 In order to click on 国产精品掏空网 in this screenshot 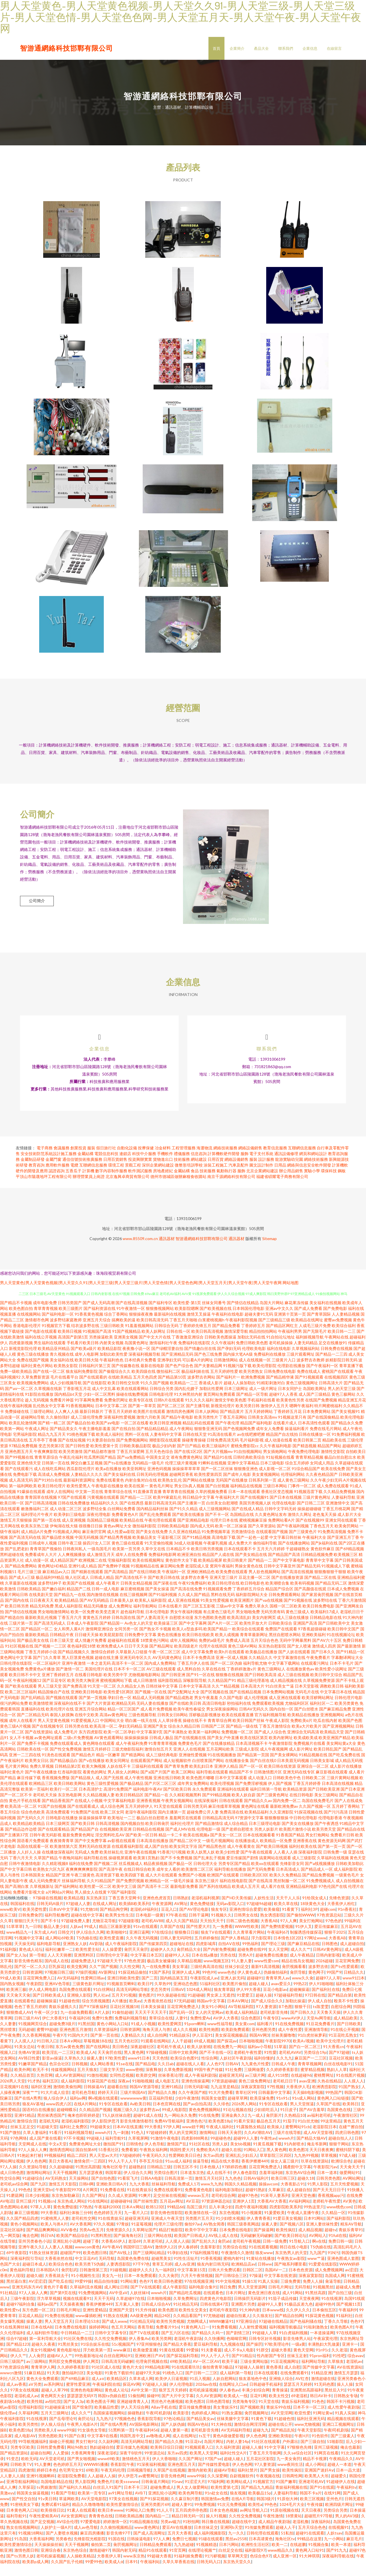, I will do `click(114, 1920)`.